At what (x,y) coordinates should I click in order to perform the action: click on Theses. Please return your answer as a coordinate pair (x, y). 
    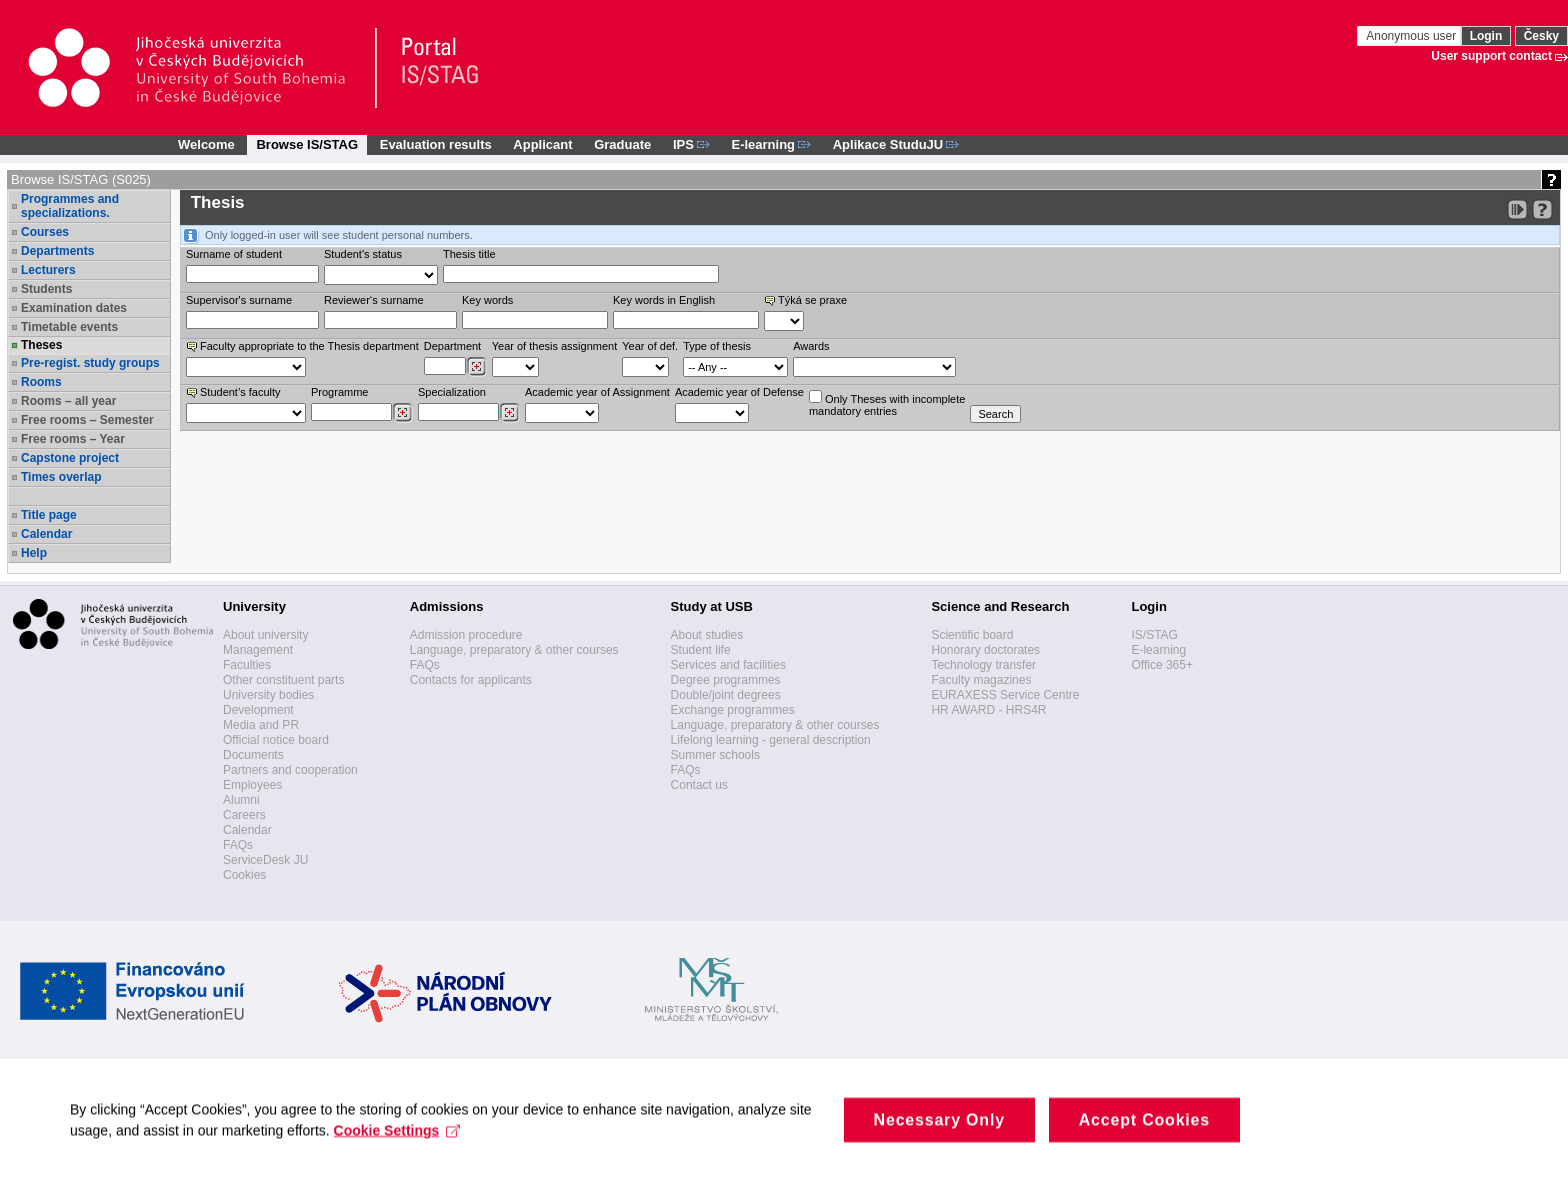
    Looking at the image, I should click on (41, 345).